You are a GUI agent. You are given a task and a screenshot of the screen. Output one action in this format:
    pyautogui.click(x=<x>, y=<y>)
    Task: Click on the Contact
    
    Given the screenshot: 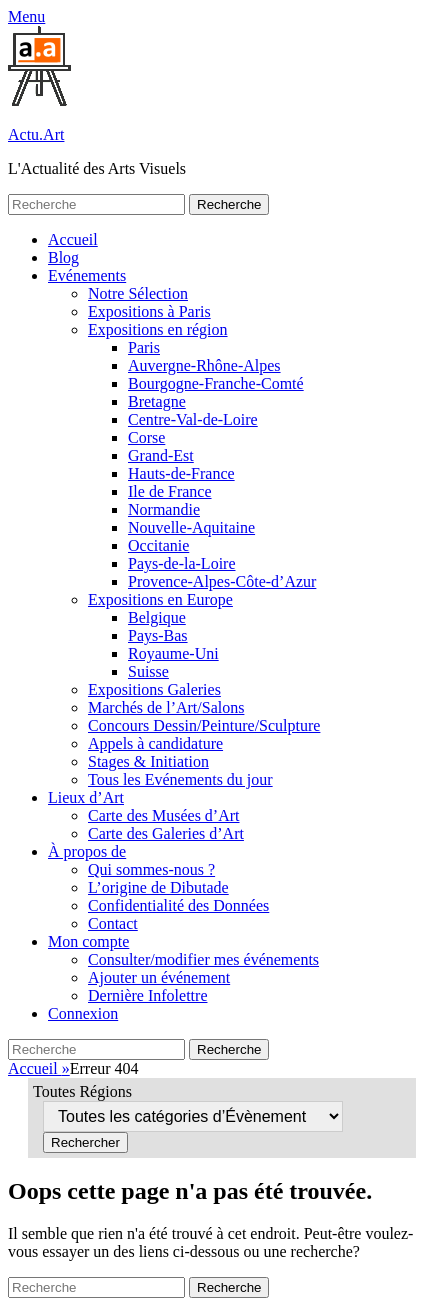 What is the action you would take?
    pyautogui.click(x=113, y=923)
    